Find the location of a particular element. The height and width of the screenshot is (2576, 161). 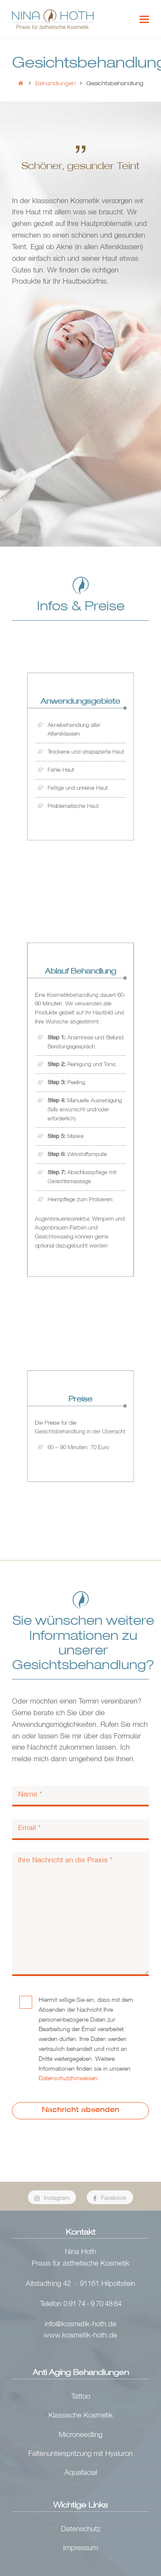

Impressum is located at coordinates (80, 2548).